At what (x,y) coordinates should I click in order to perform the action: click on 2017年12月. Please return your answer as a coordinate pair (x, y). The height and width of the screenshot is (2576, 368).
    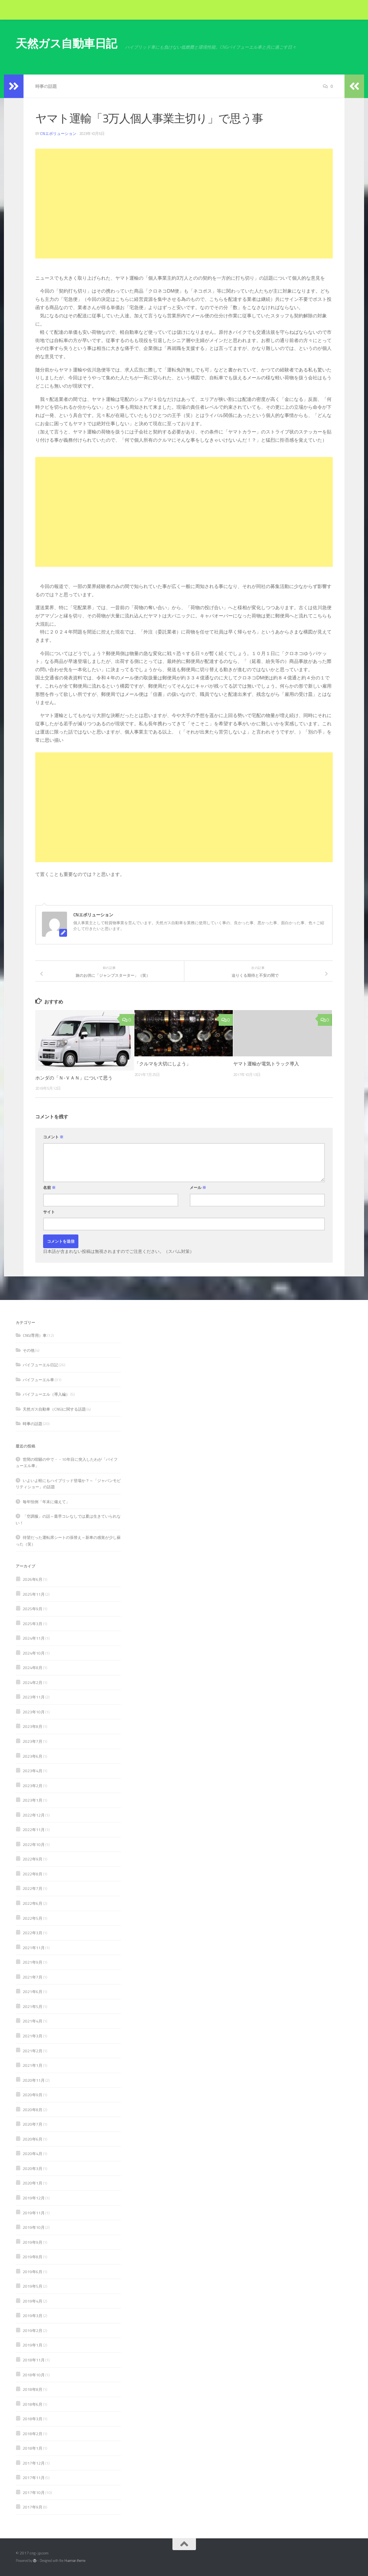
    Looking at the image, I should click on (34, 2463).